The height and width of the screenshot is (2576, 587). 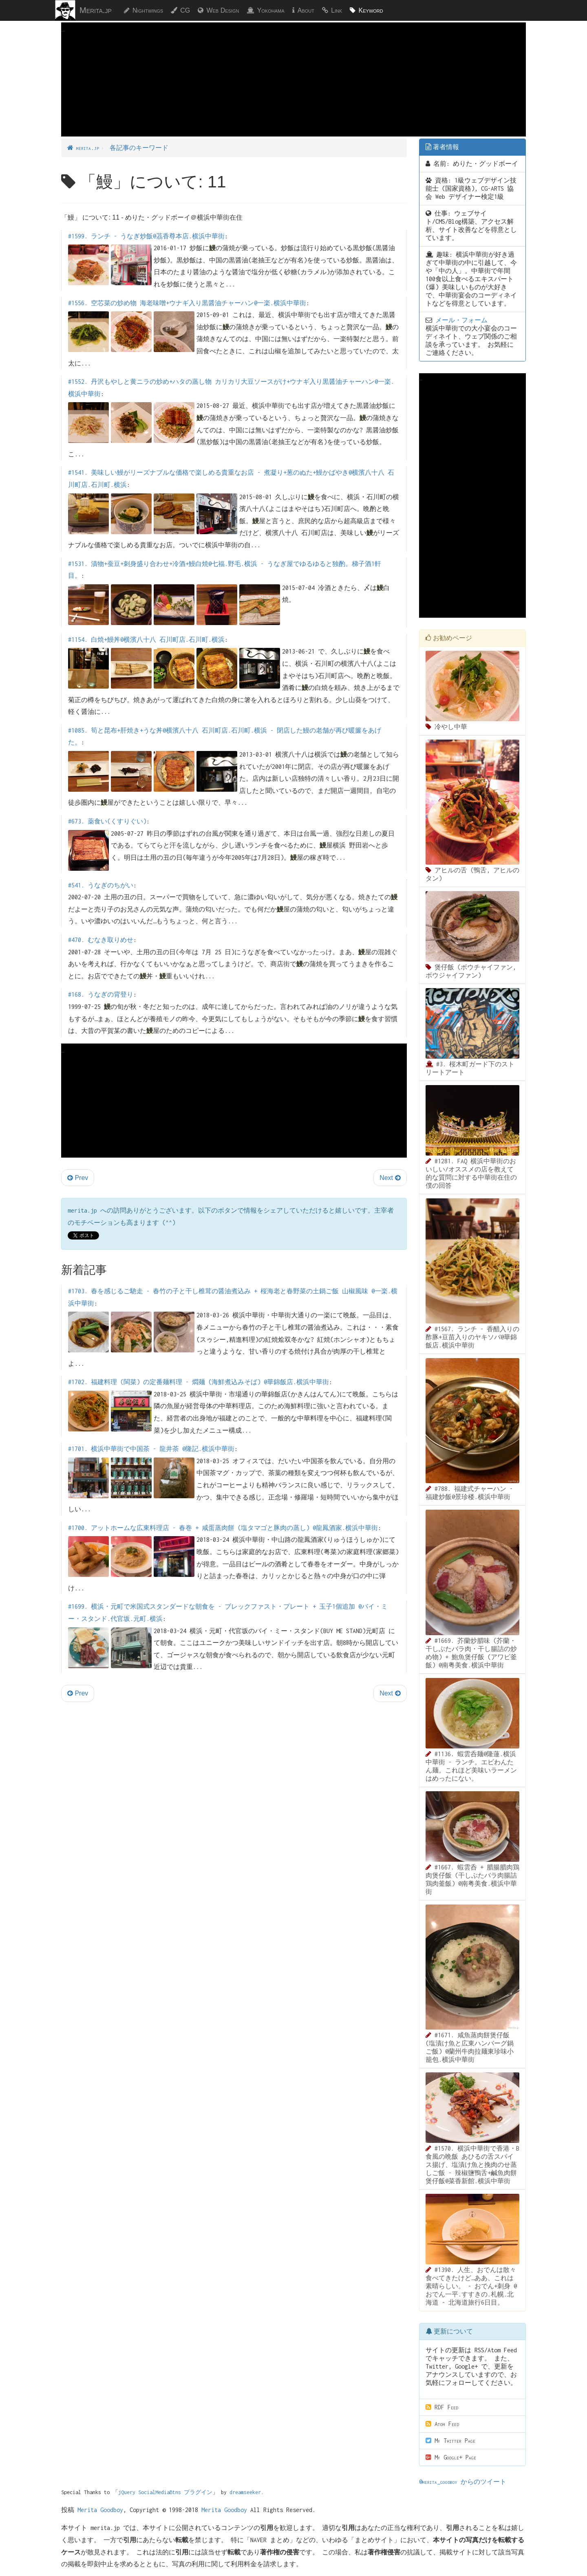 What do you see at coordinates (245, 2492) in the screenshot?
I see `dreamseeker` at bounding box center [245, 2492].